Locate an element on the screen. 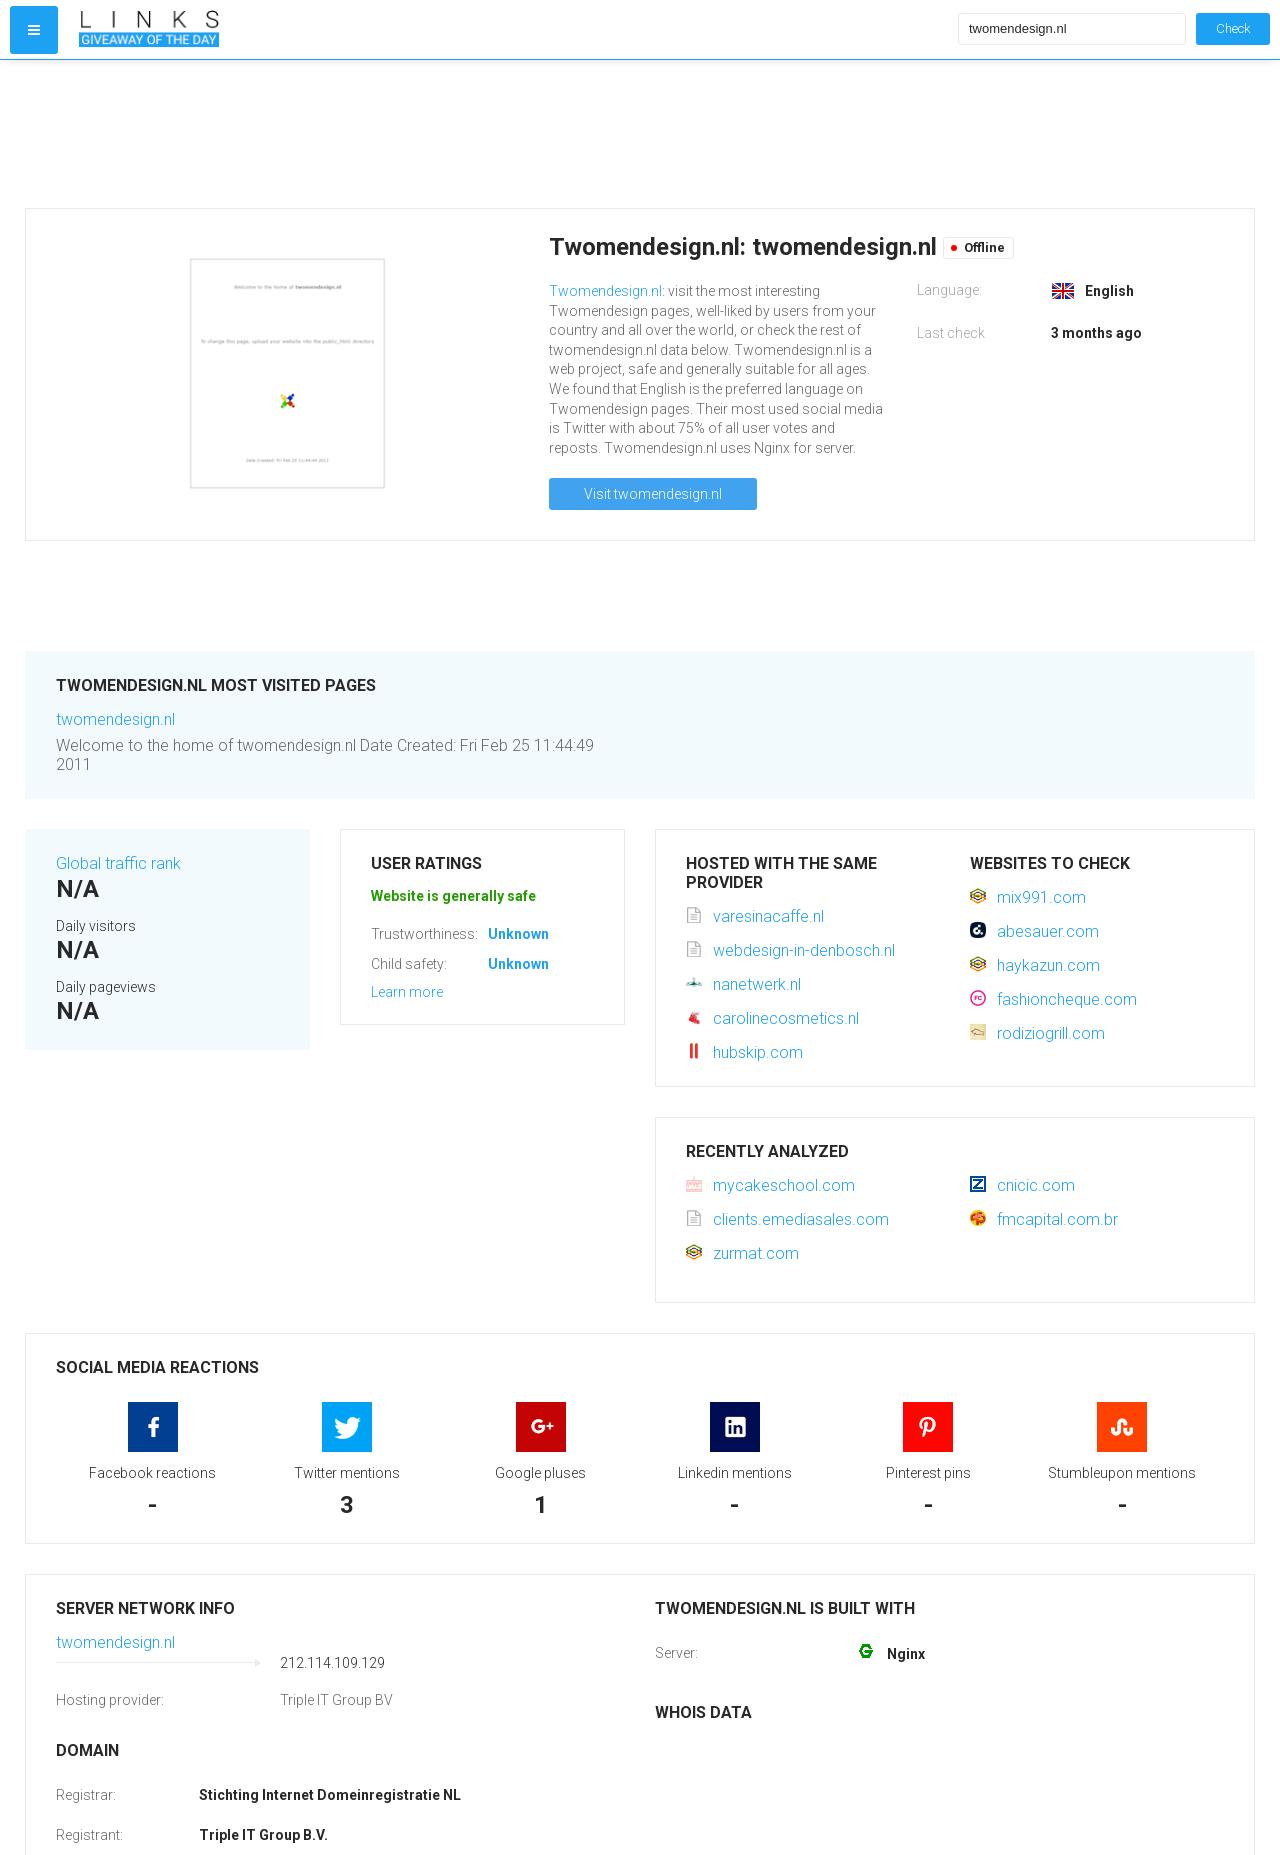  Global traffic rank is located at coordinates (118, 863).